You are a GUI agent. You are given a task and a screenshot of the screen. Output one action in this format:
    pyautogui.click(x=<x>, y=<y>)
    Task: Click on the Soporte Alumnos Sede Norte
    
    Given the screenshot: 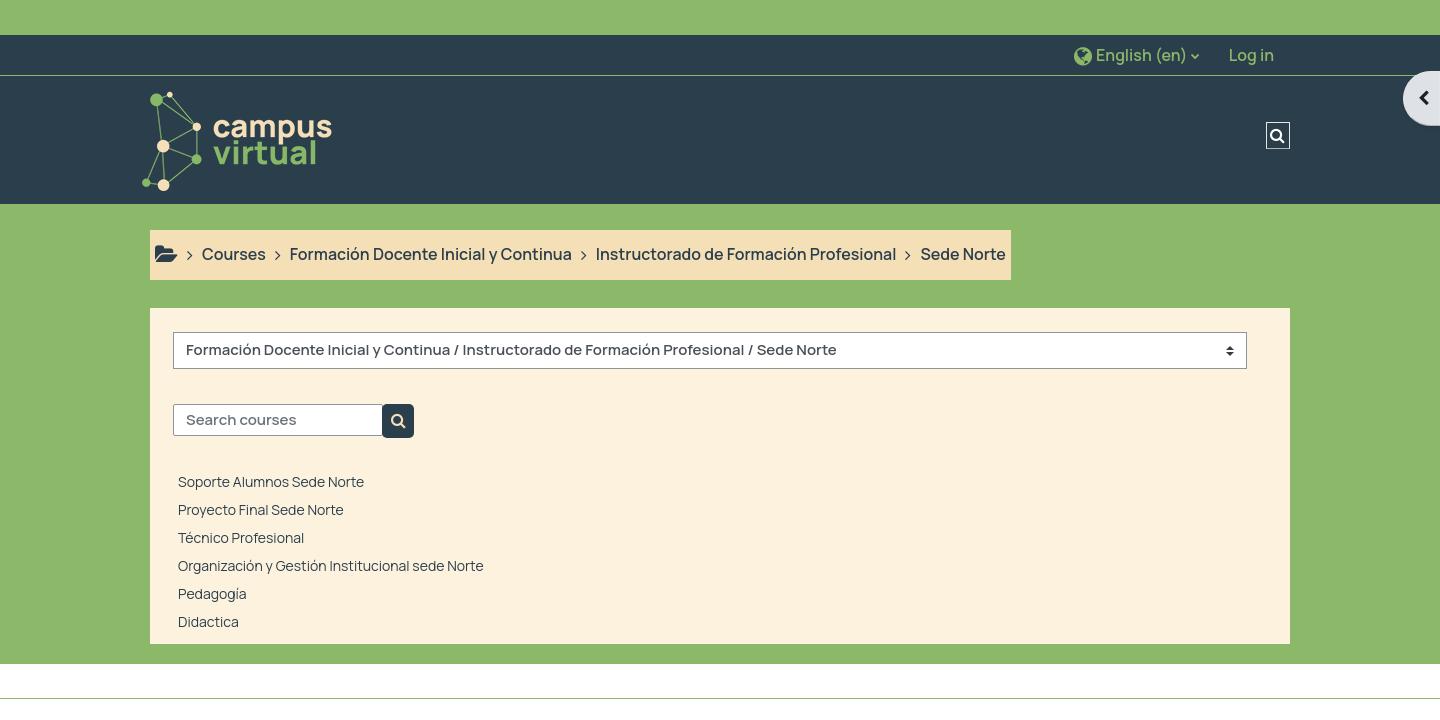 What is the action you would take?
    pyautogui.click(x=271, y=445)
    